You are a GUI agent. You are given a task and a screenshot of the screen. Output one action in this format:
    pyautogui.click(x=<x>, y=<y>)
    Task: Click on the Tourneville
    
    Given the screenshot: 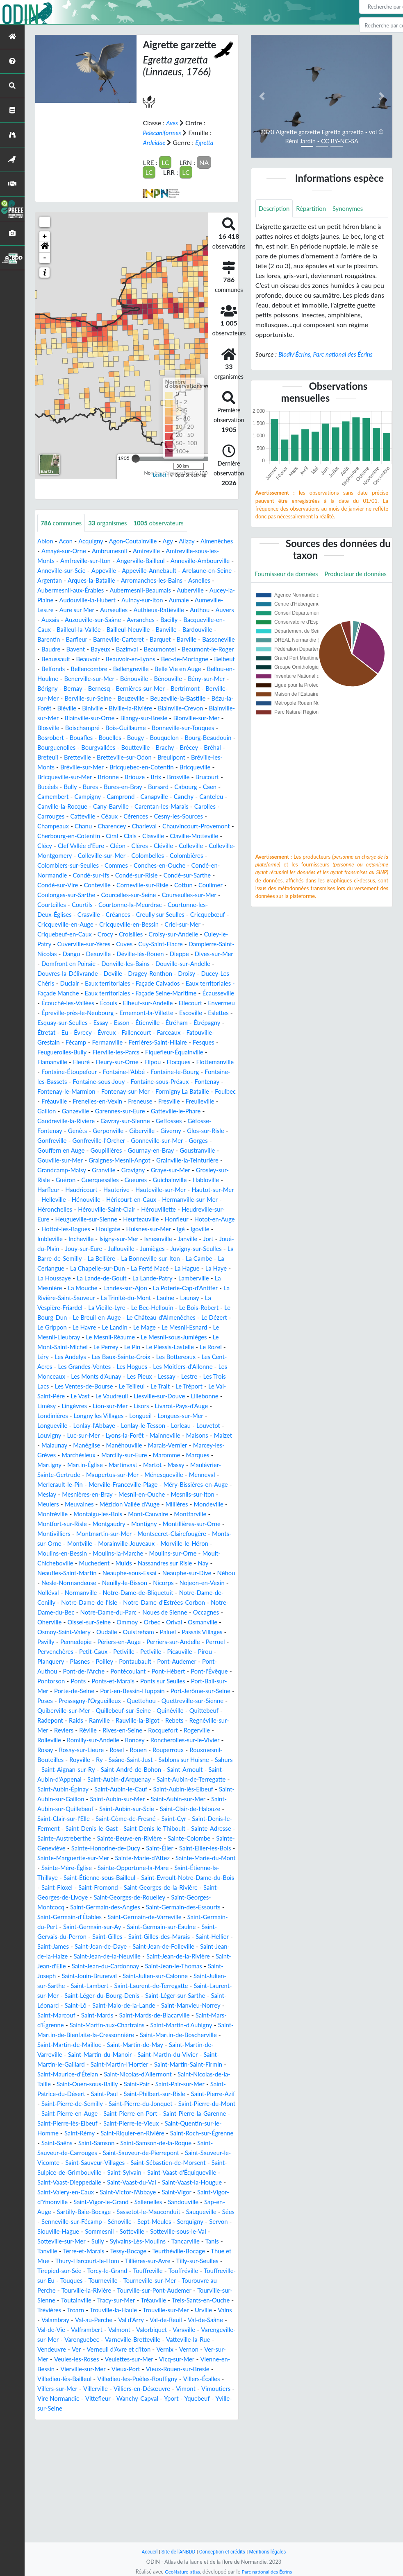 What is the action you would take?
    pyautogui.click(x=53, y=2398)
    